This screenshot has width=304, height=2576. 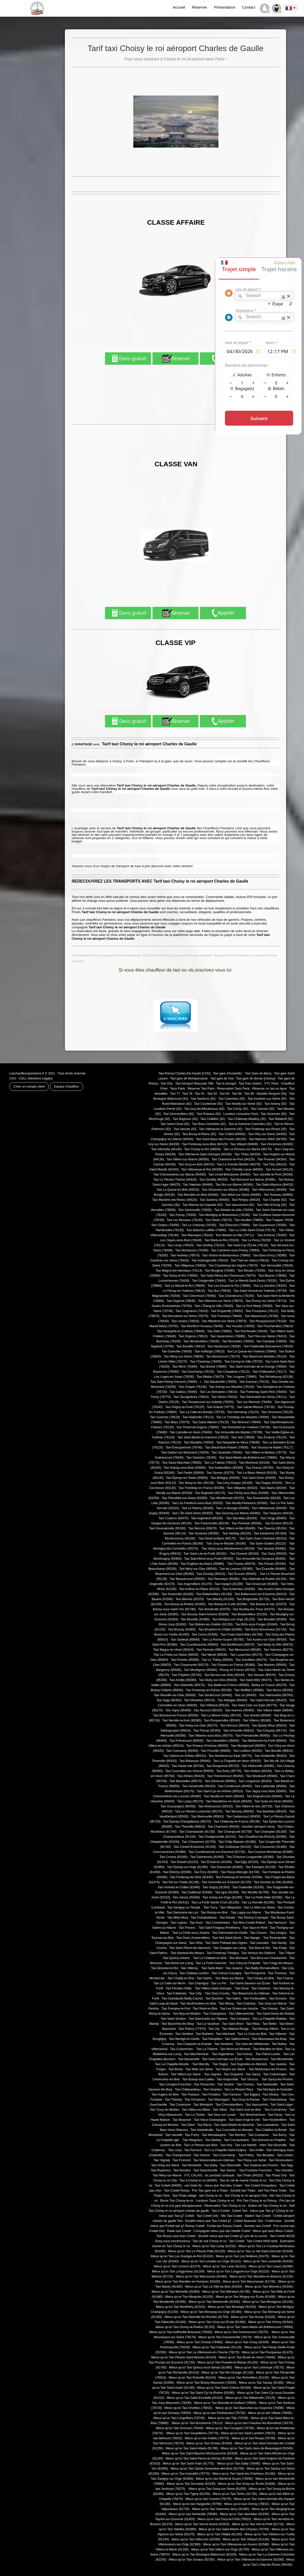 What do you see at coordinates (263, 1397) in the screenshot?
I see `Taxi Dammartin-en-Serve (78111)` at bounding box center [263, 1397].